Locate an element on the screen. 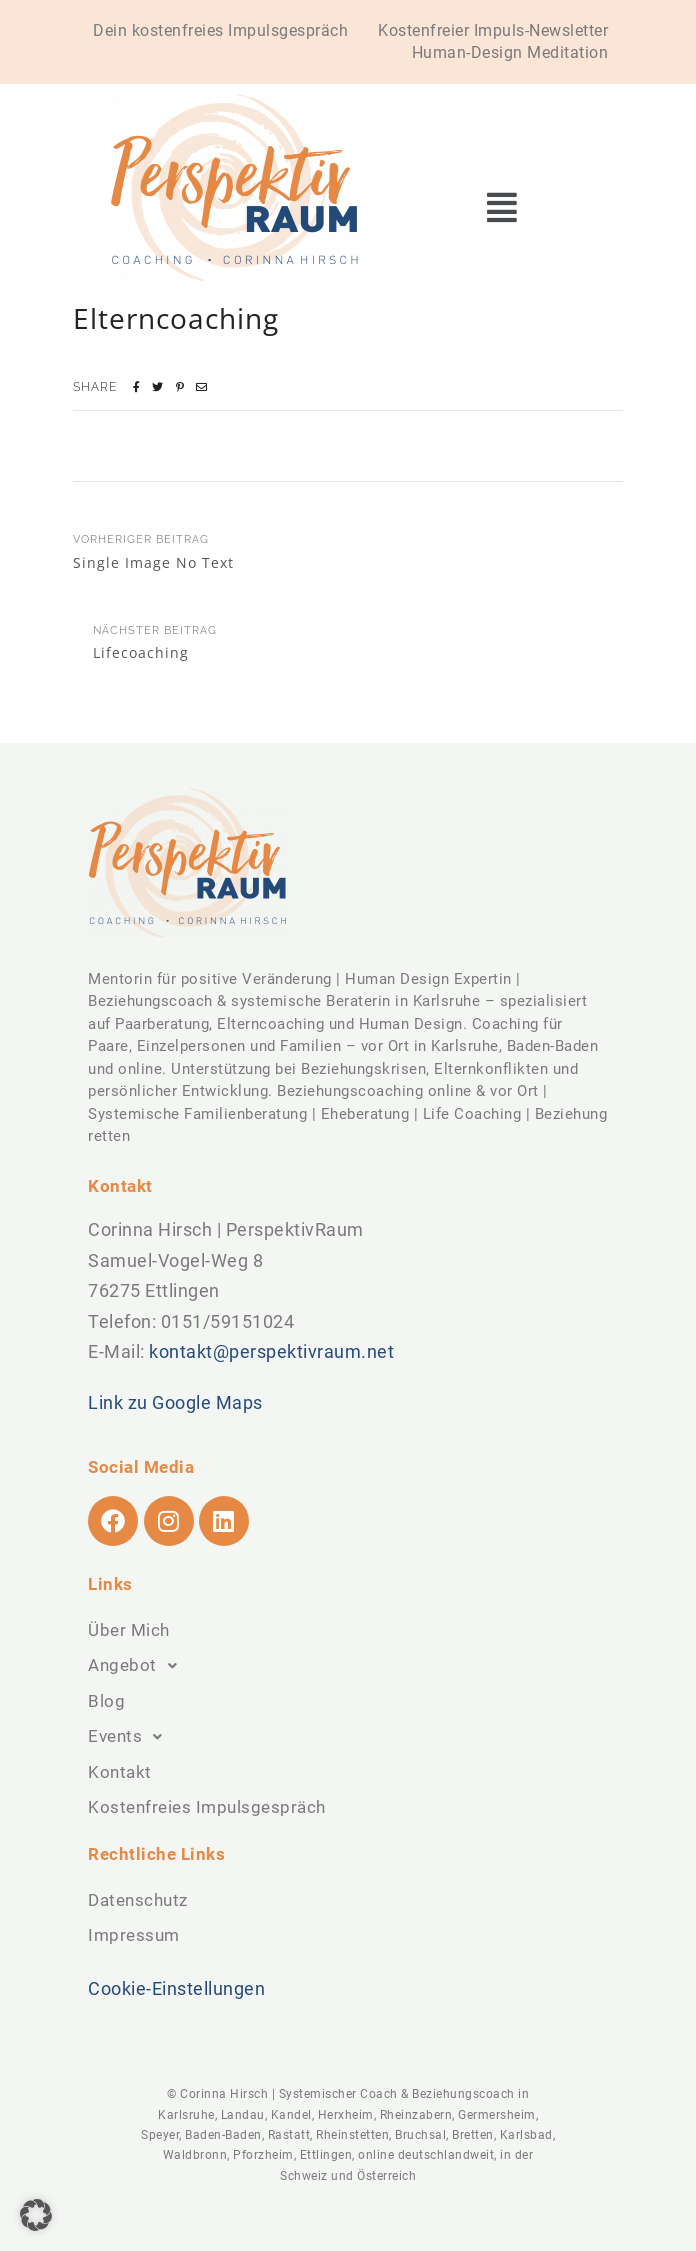 The image size is (696, 2251). Über Mich is located at coordinates (129, 1630).